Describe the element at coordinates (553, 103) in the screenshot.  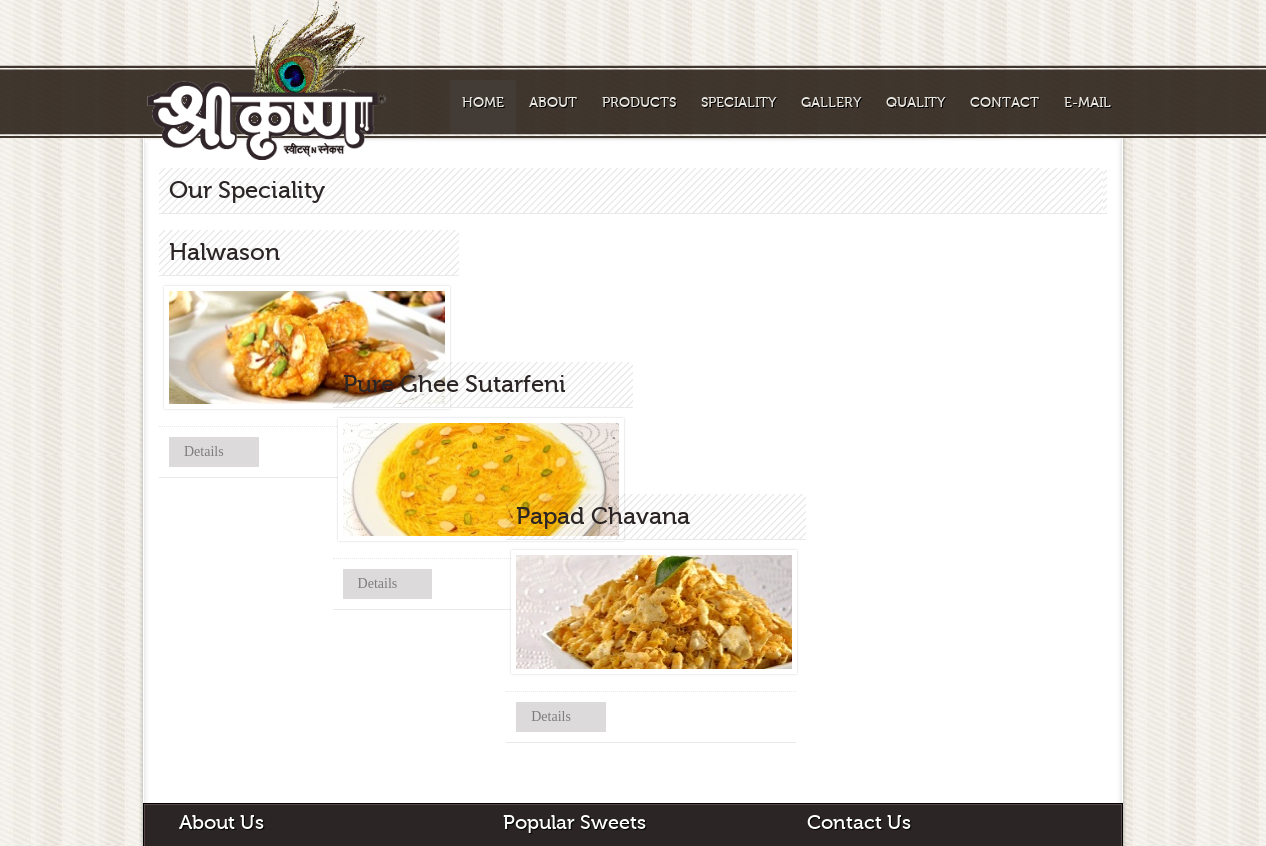
I see `About` at that location.